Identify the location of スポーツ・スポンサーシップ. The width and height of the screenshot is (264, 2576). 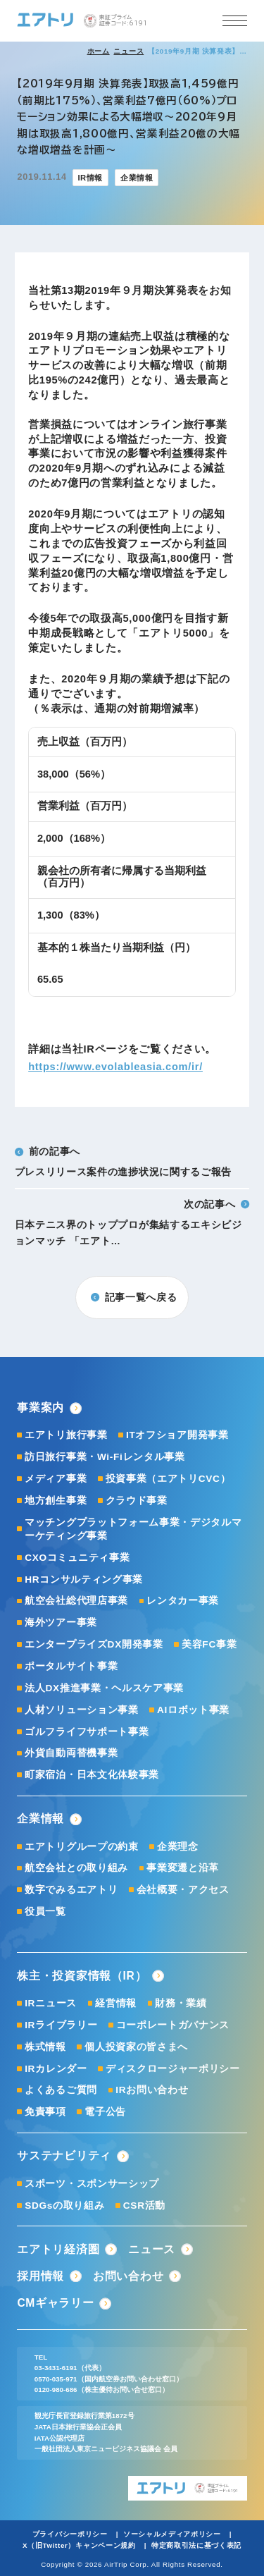
(92, 2183).